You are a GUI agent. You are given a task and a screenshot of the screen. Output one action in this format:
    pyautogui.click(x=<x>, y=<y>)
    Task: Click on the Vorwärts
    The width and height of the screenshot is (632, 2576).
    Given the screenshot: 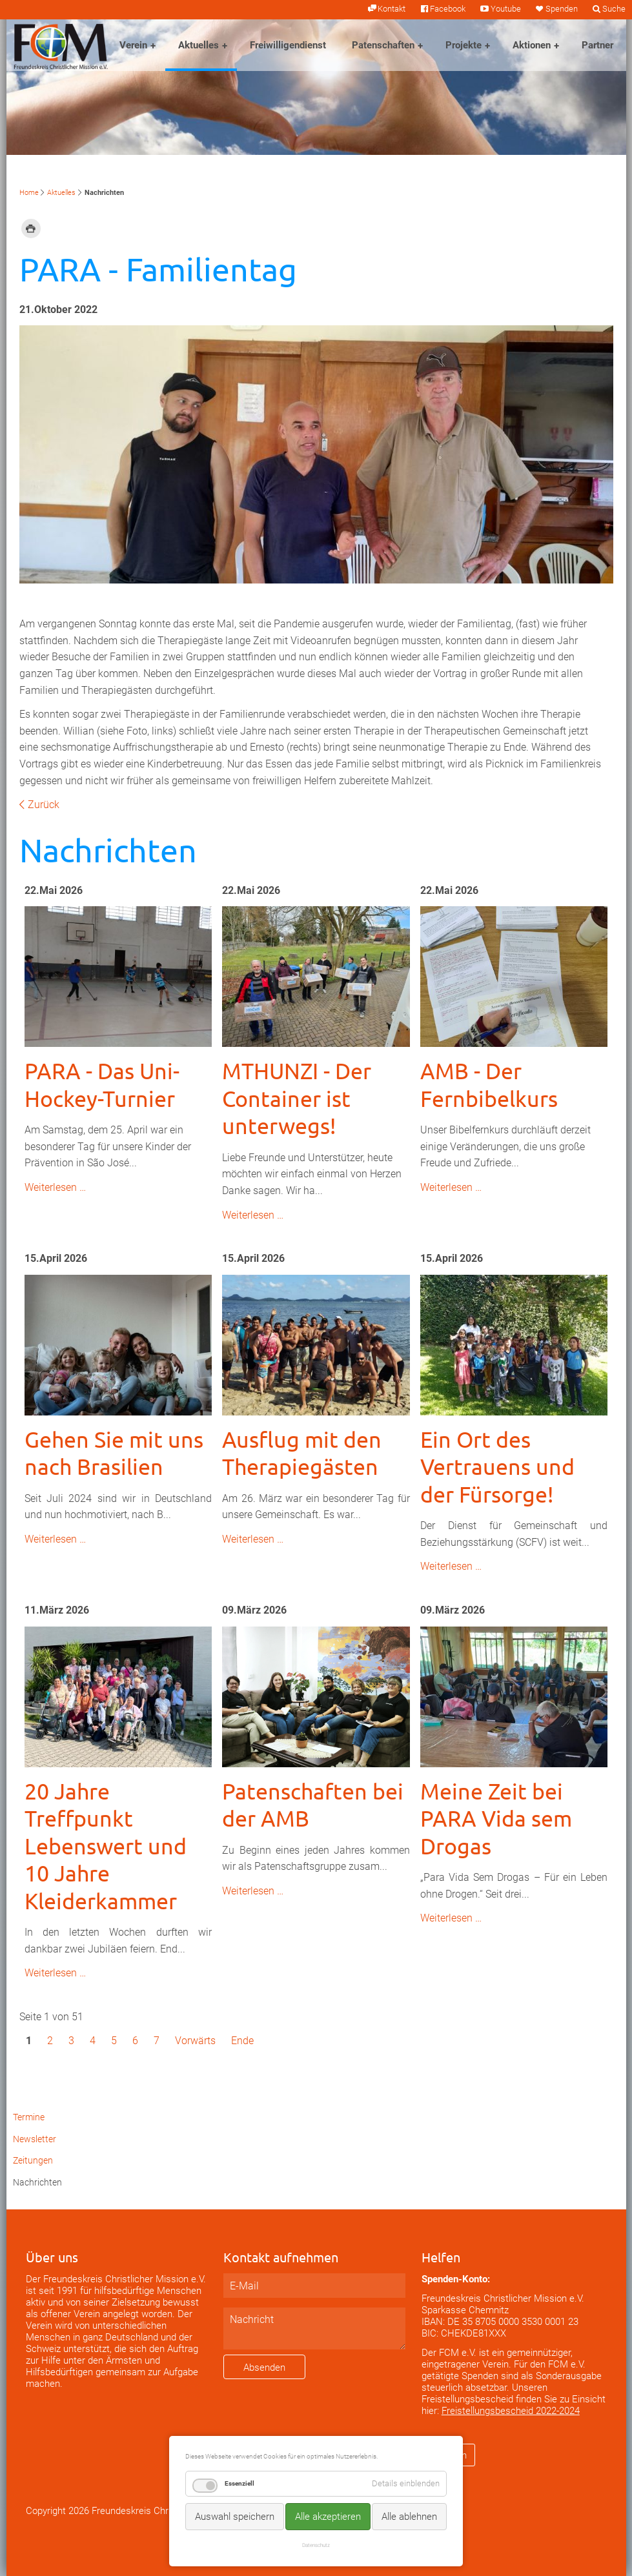 What is the action you would take?
    pyautogui.click(x=195, y=2040)
    